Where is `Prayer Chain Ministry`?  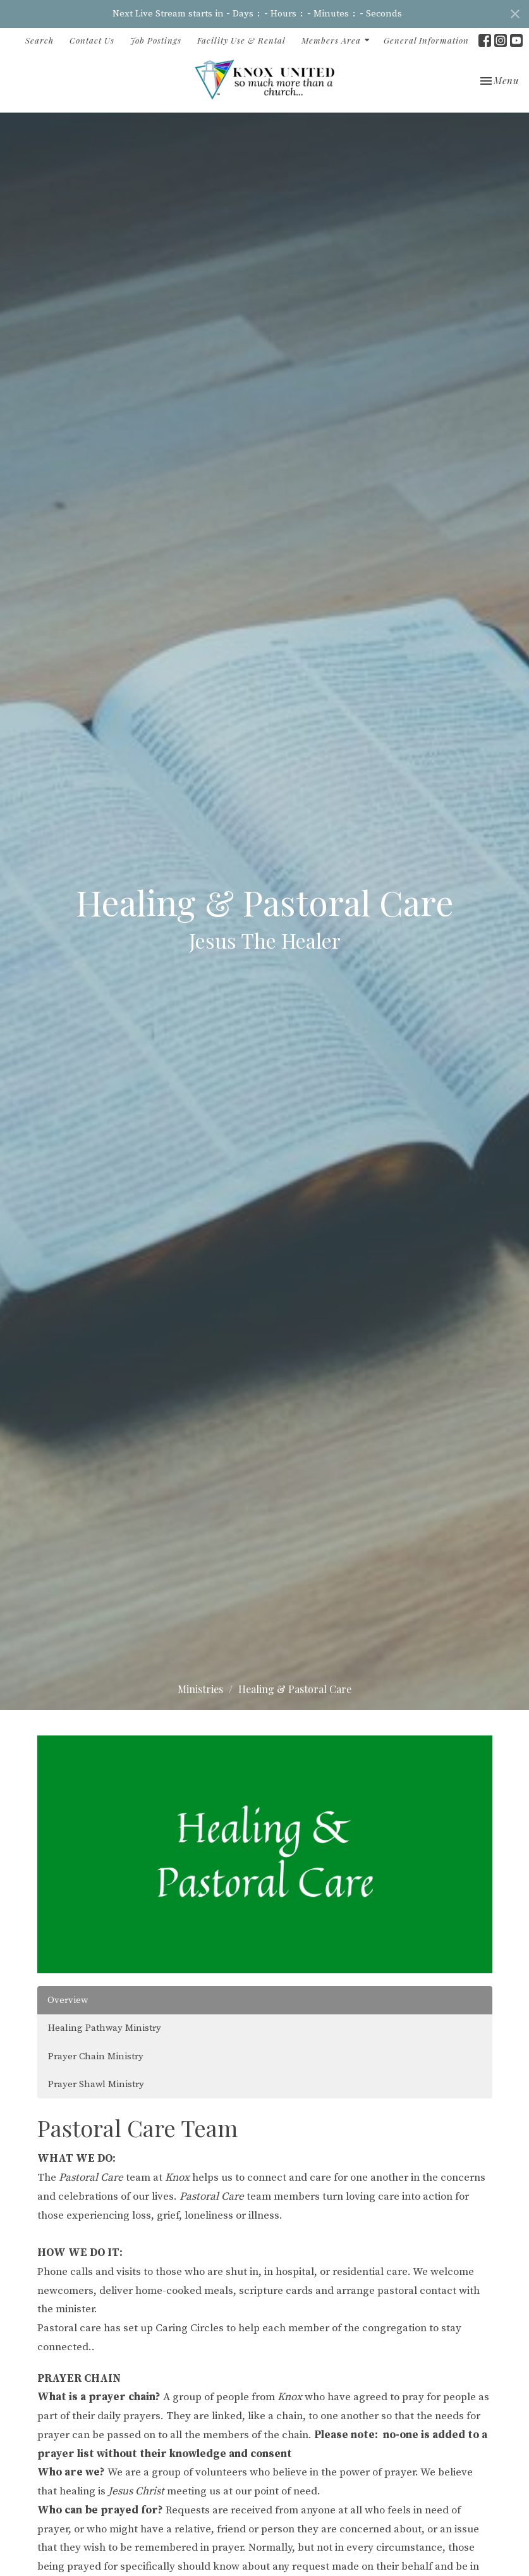 Prayer Chain Ministry is located at coordinates (95, 2056).